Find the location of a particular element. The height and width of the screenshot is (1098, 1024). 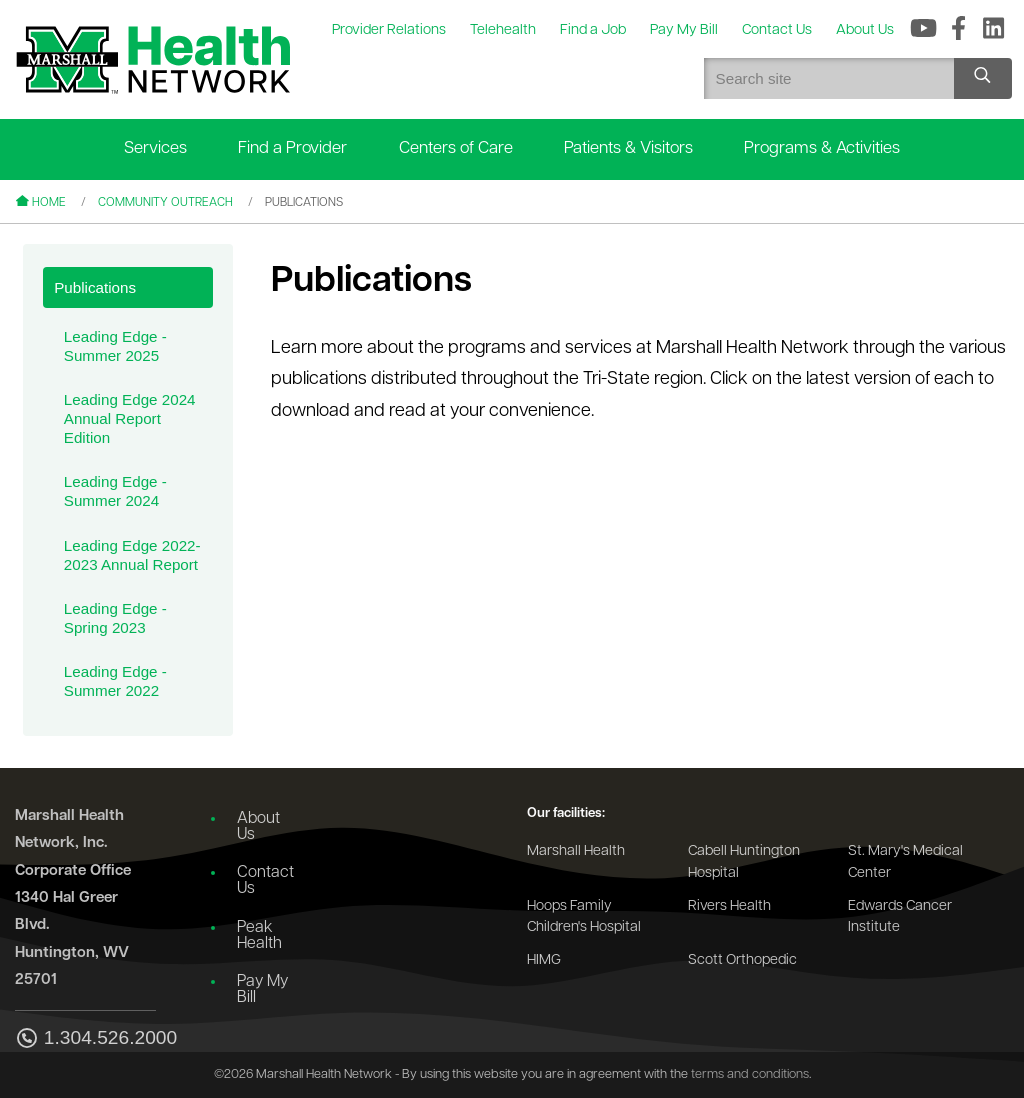

Centers of Care is located at coordinates (456, 148).